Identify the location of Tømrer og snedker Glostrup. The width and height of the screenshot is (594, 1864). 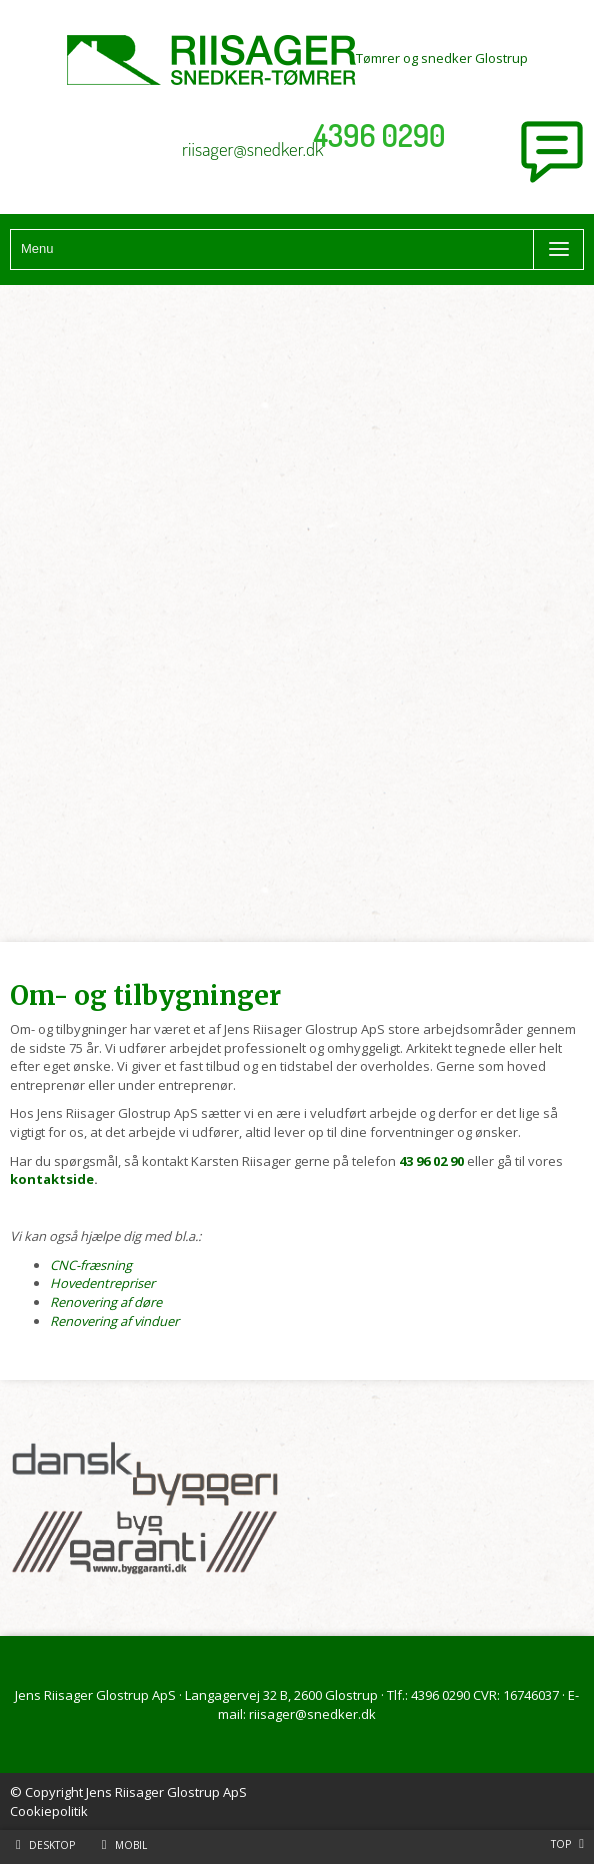
(297, 58).